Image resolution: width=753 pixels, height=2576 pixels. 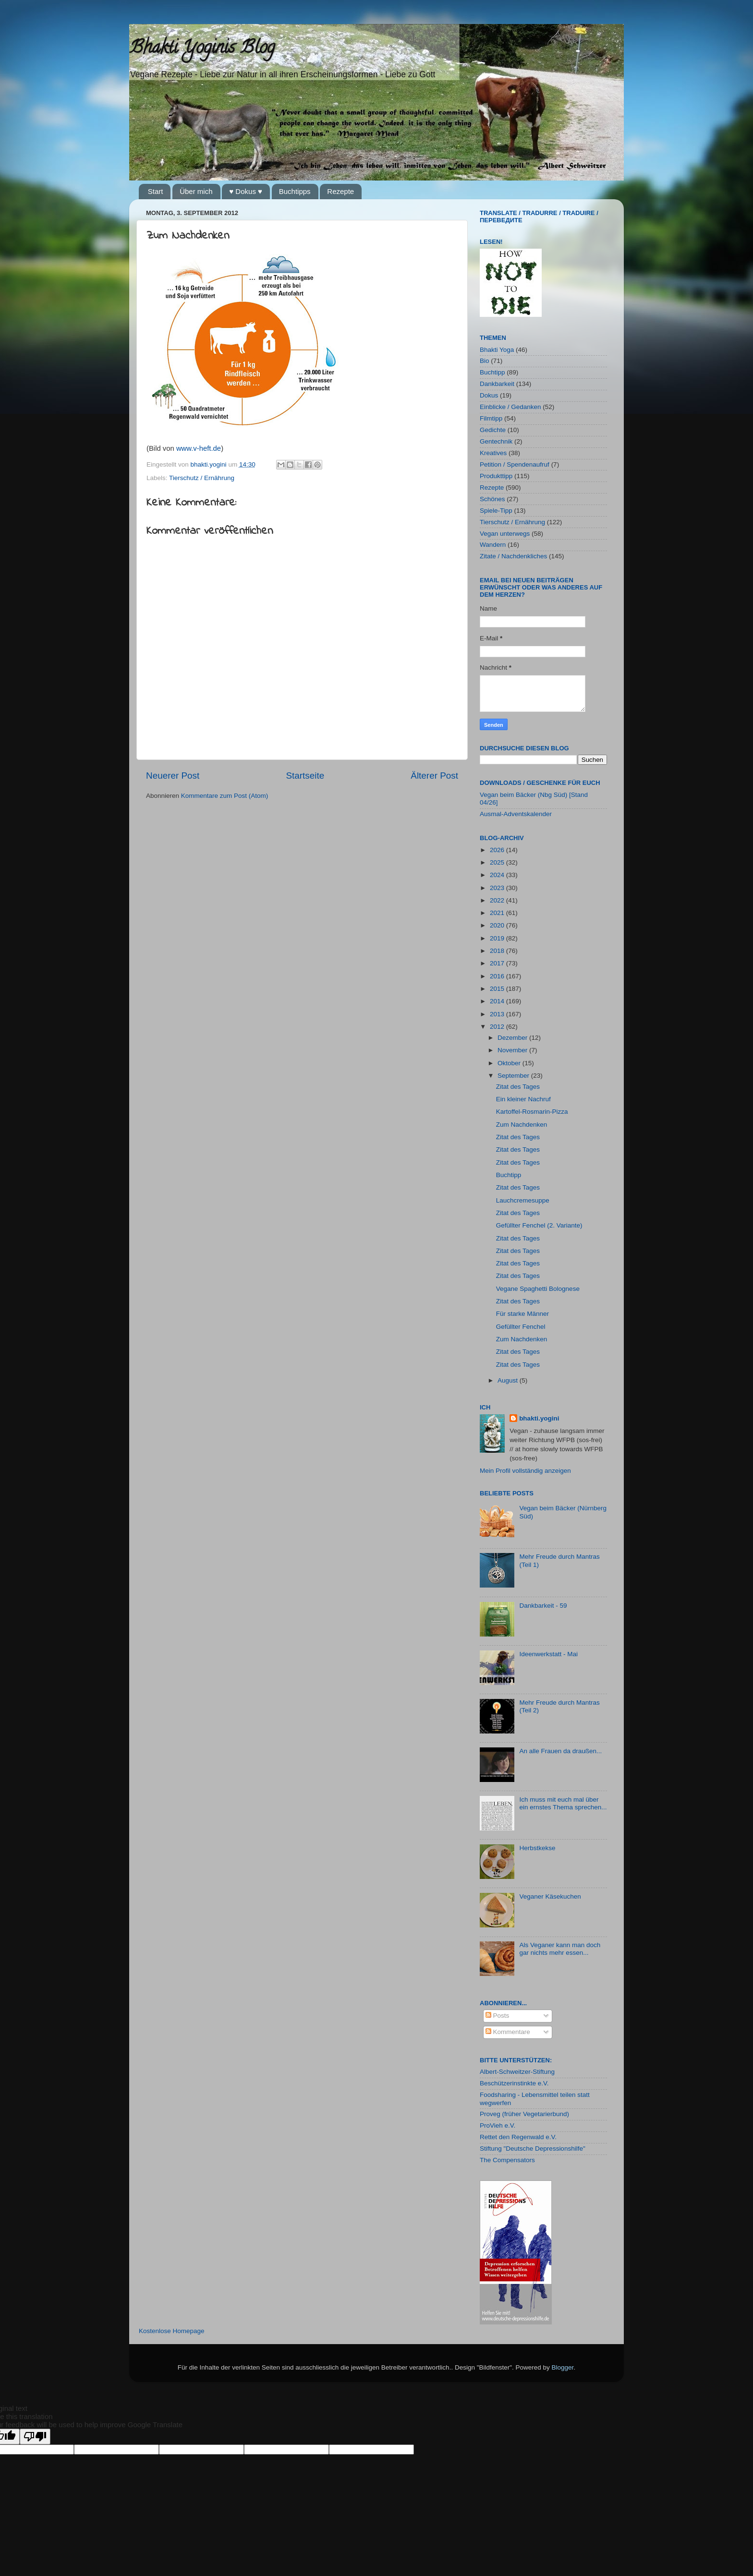 What do you see at coordinates (513, 1037) in the screenshot?
I see `Dezember` at bounding box center [513, 1037].